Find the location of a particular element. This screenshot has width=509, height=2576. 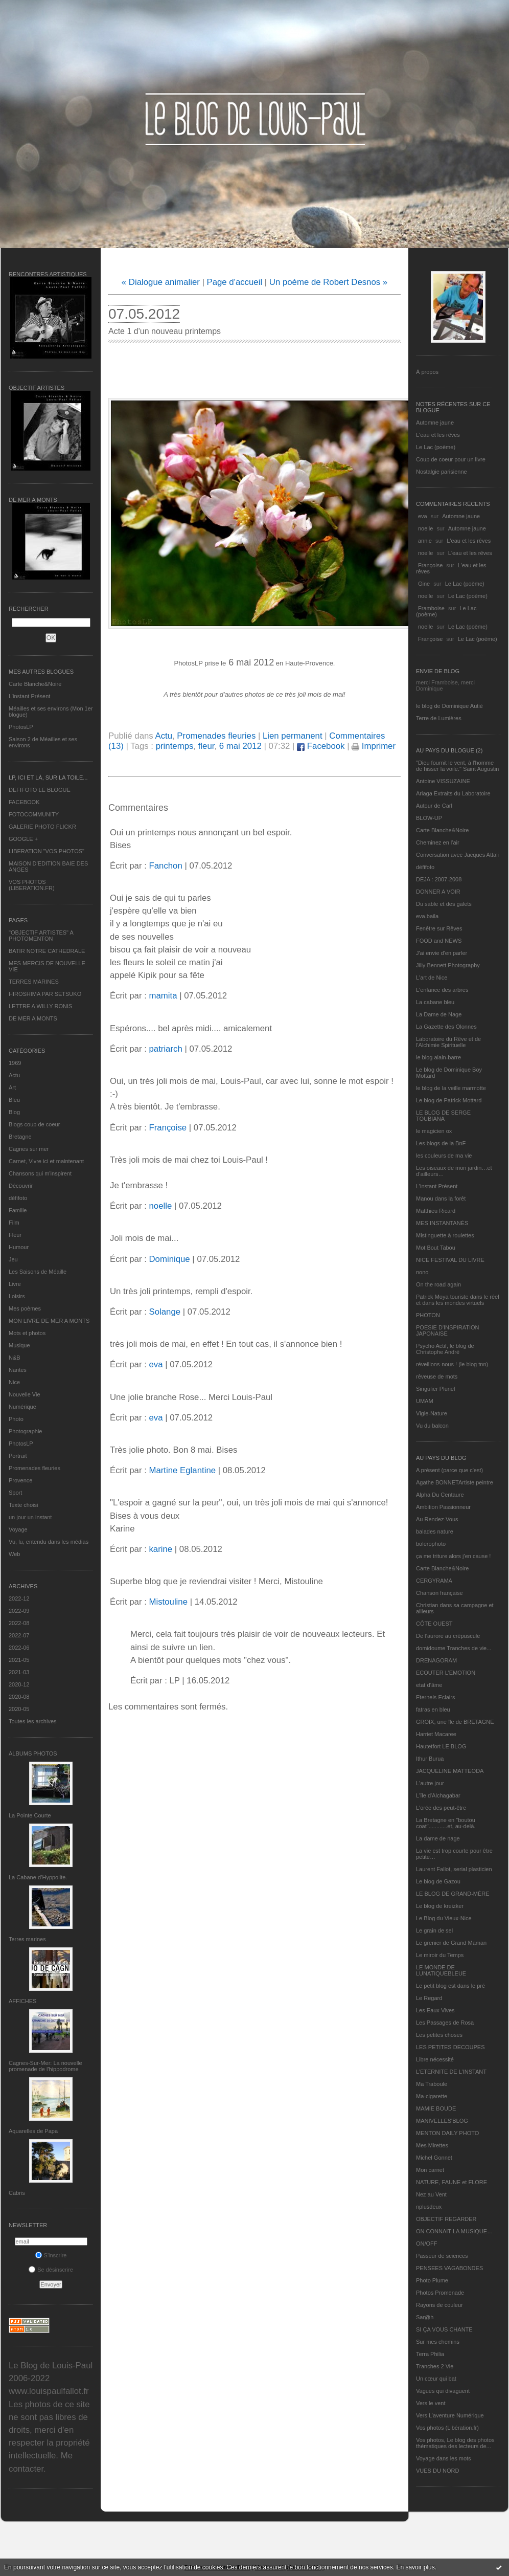

"OBJECTIF ARTISTES" A PHOTOMENTON is located at coordinates (41, 935).